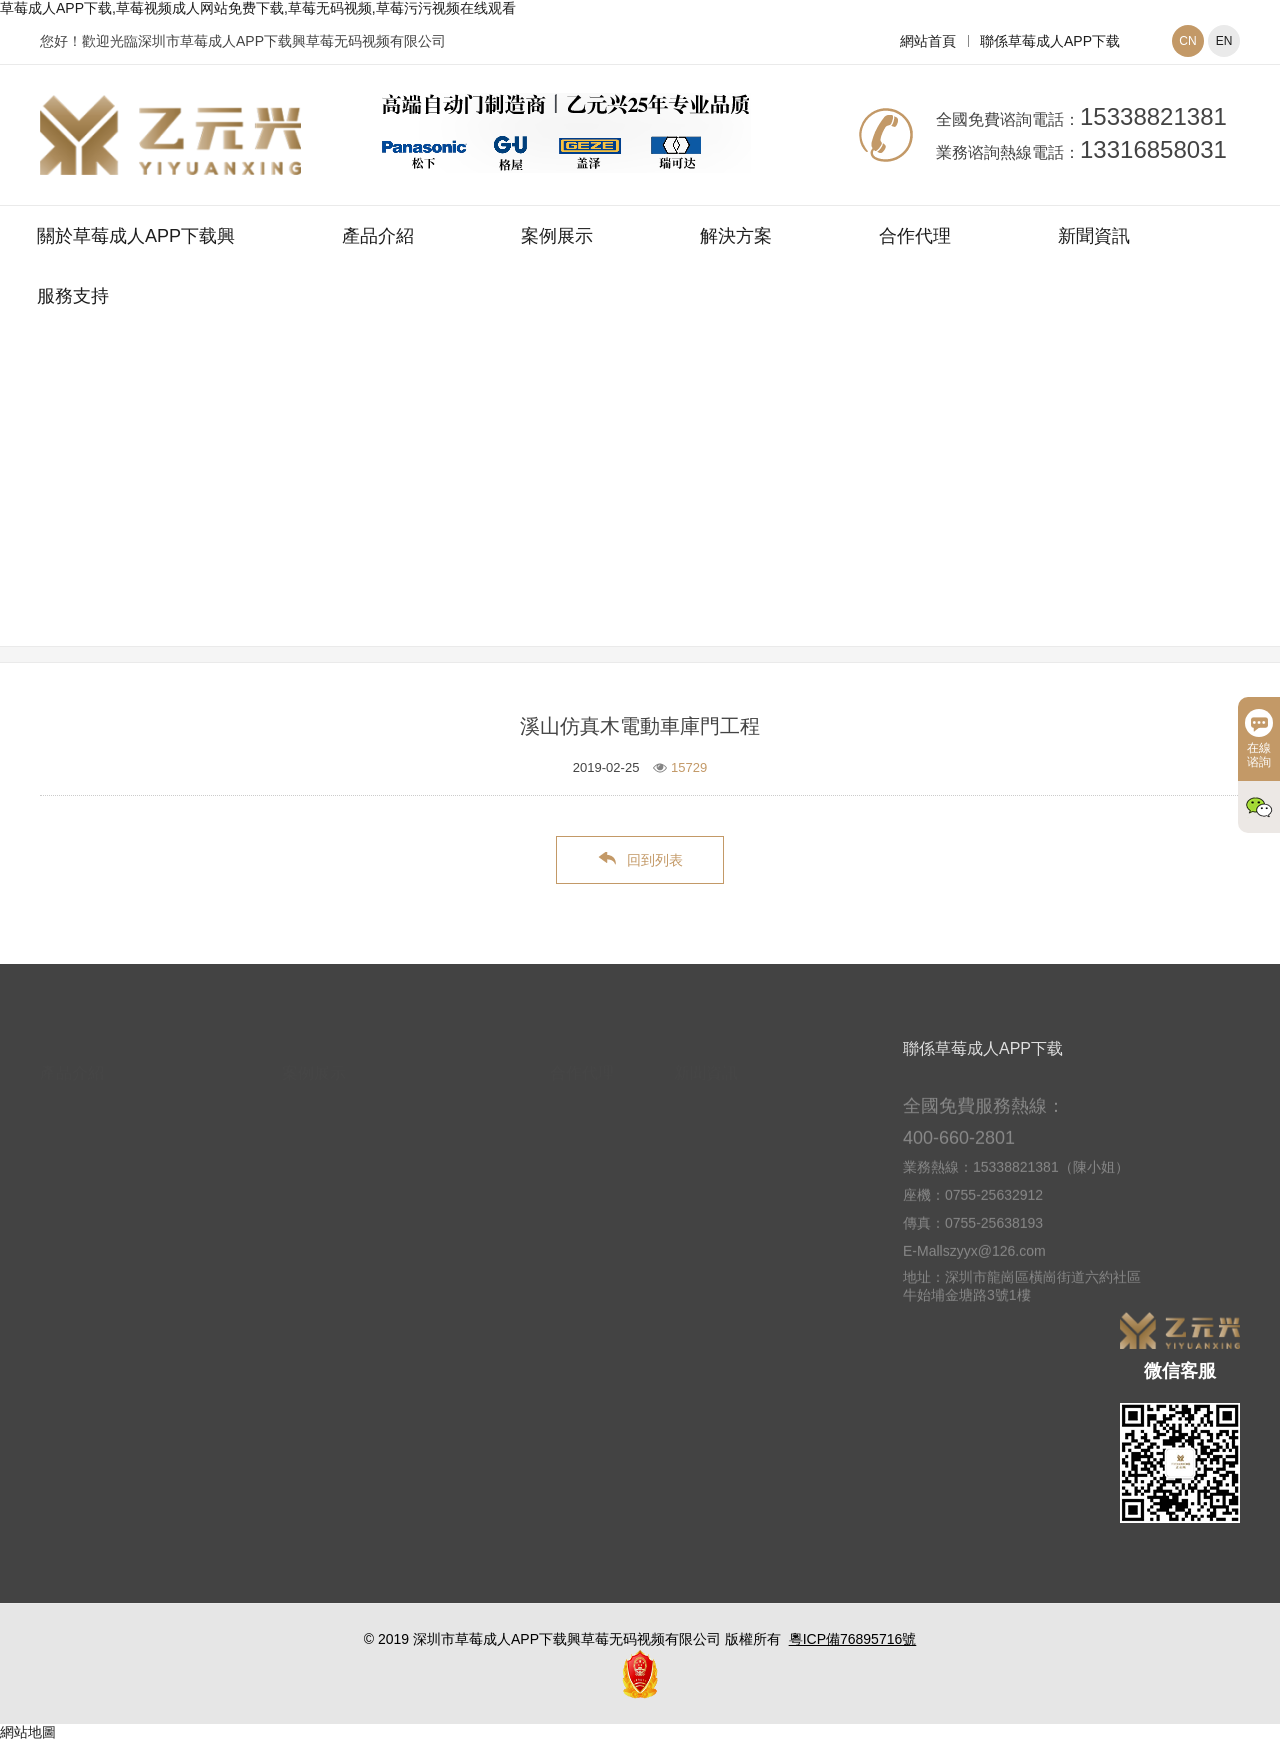 The width and height of the screenshot is (1280, 1742). I want to click on 別墅車庫門案例, so click(760, 513).